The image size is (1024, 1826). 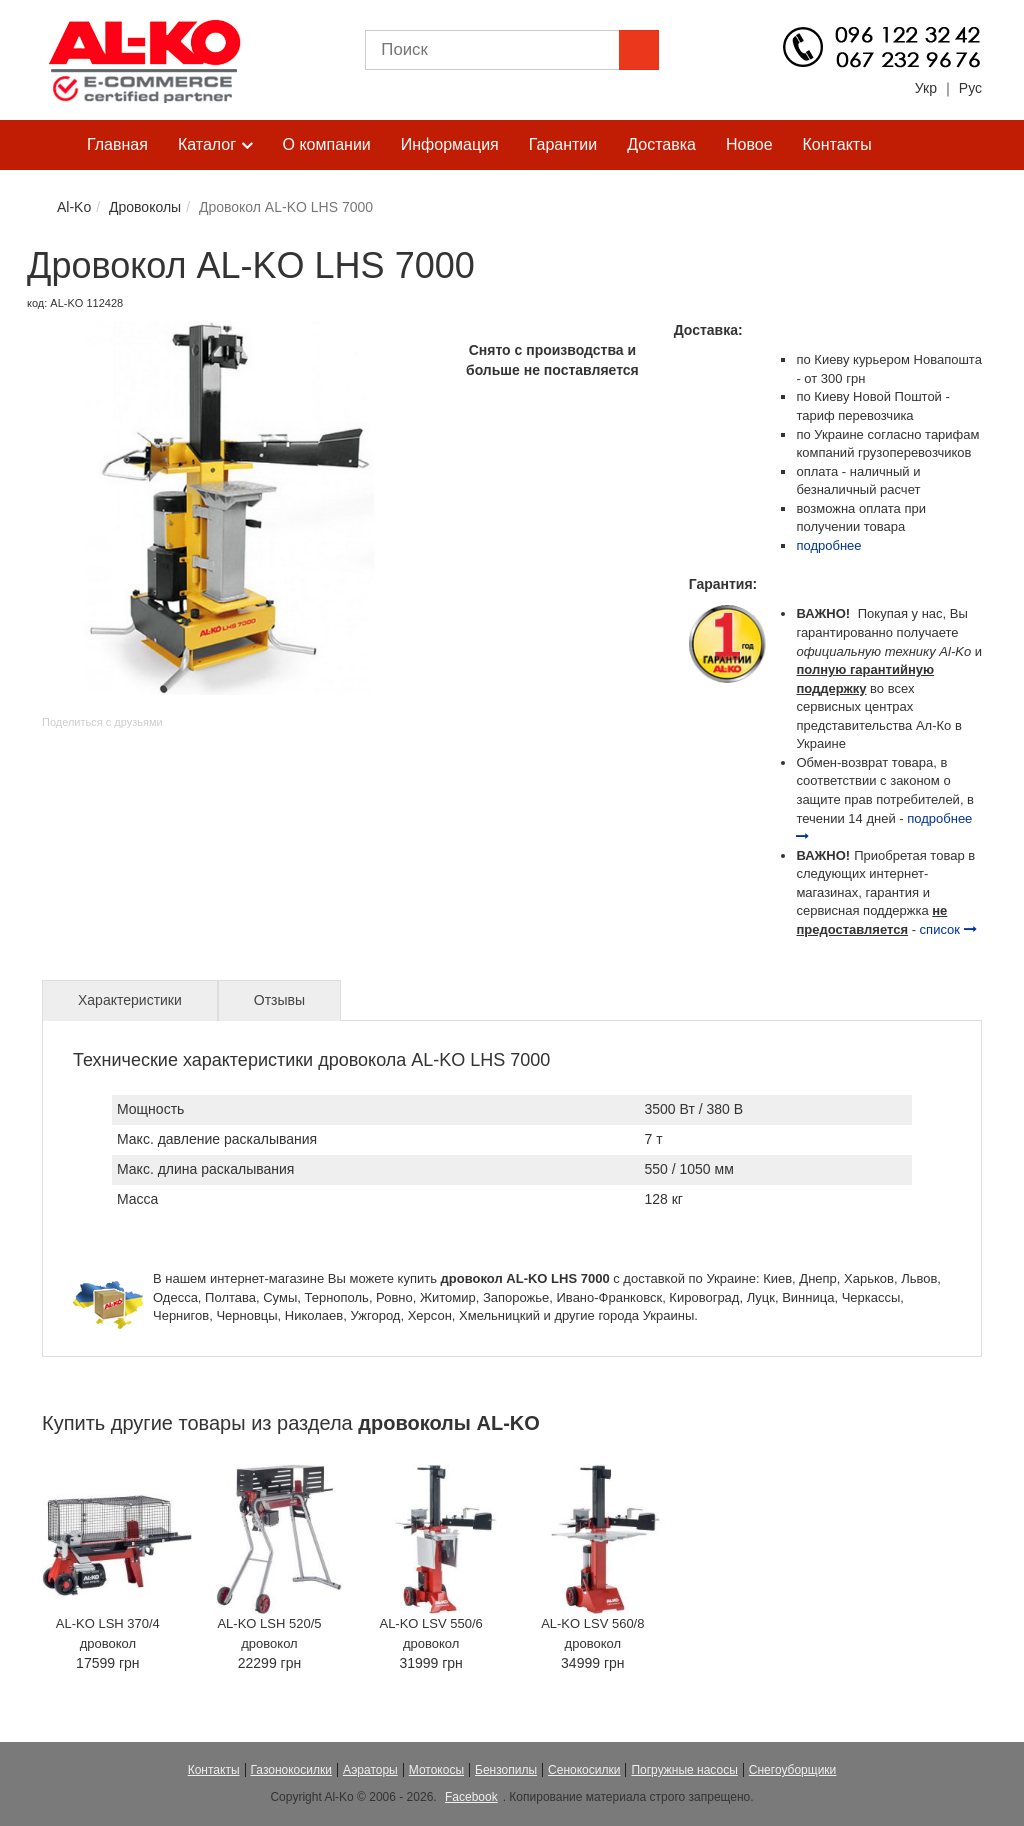 What do you see at coordinates (471, 1797) in the screenshot?
I see `Facebook` at bounding box center [471, 1797].